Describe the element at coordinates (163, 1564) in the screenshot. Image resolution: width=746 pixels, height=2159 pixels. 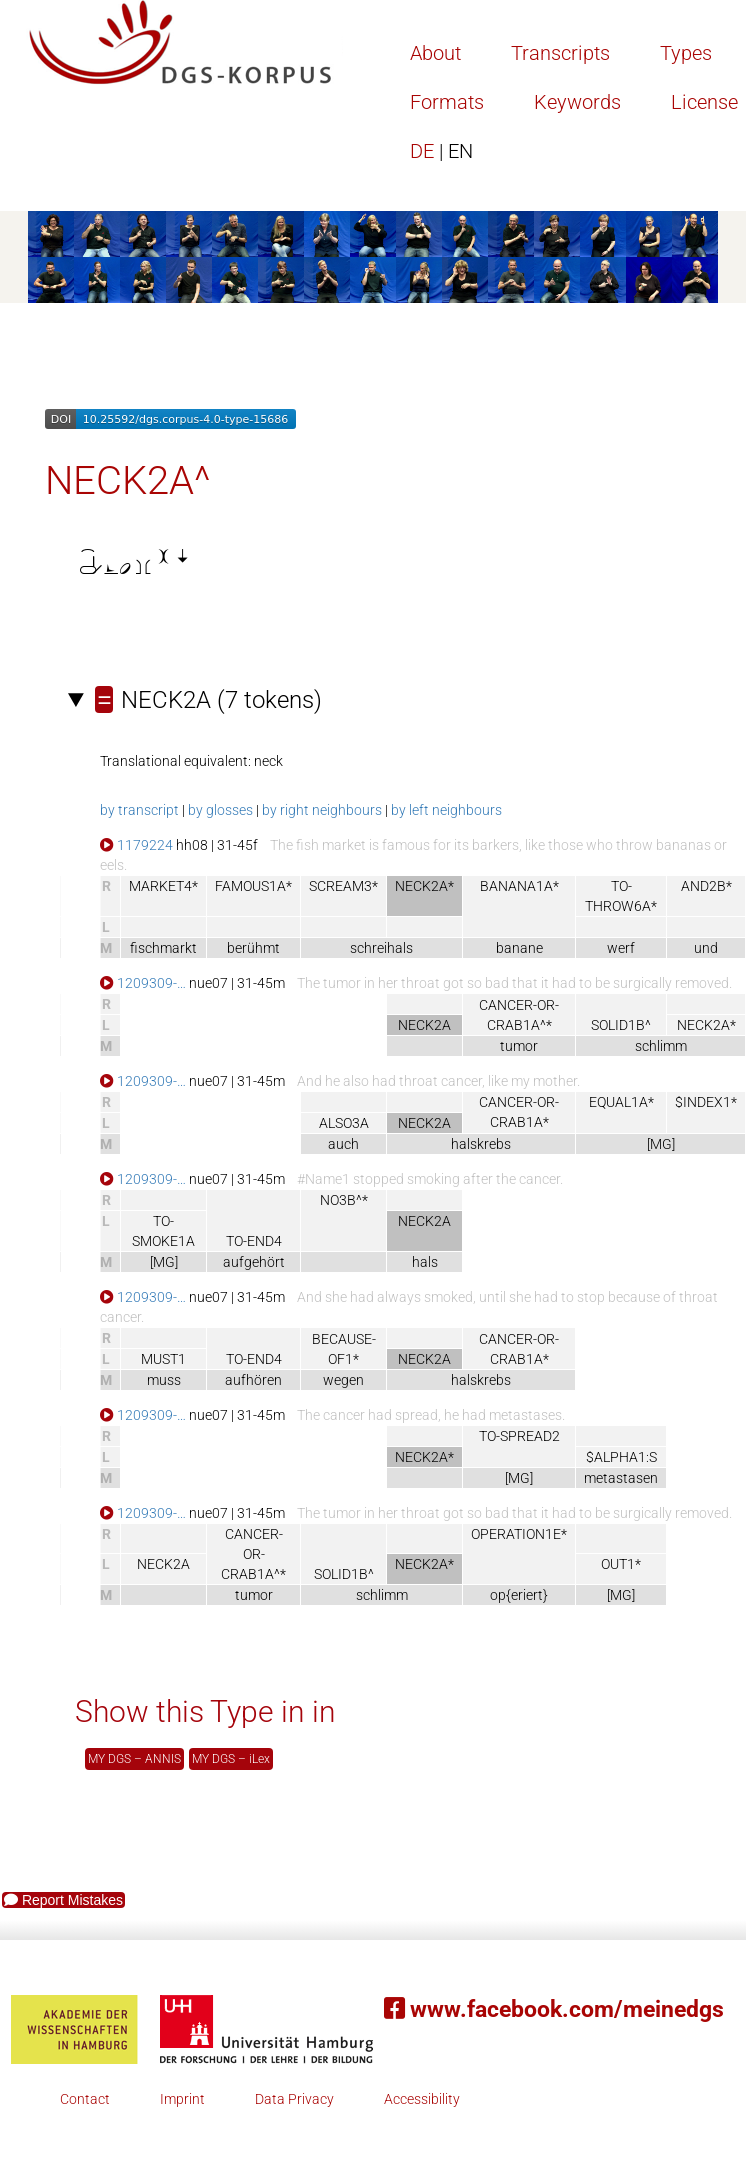
I see `NECK2A` at that location.